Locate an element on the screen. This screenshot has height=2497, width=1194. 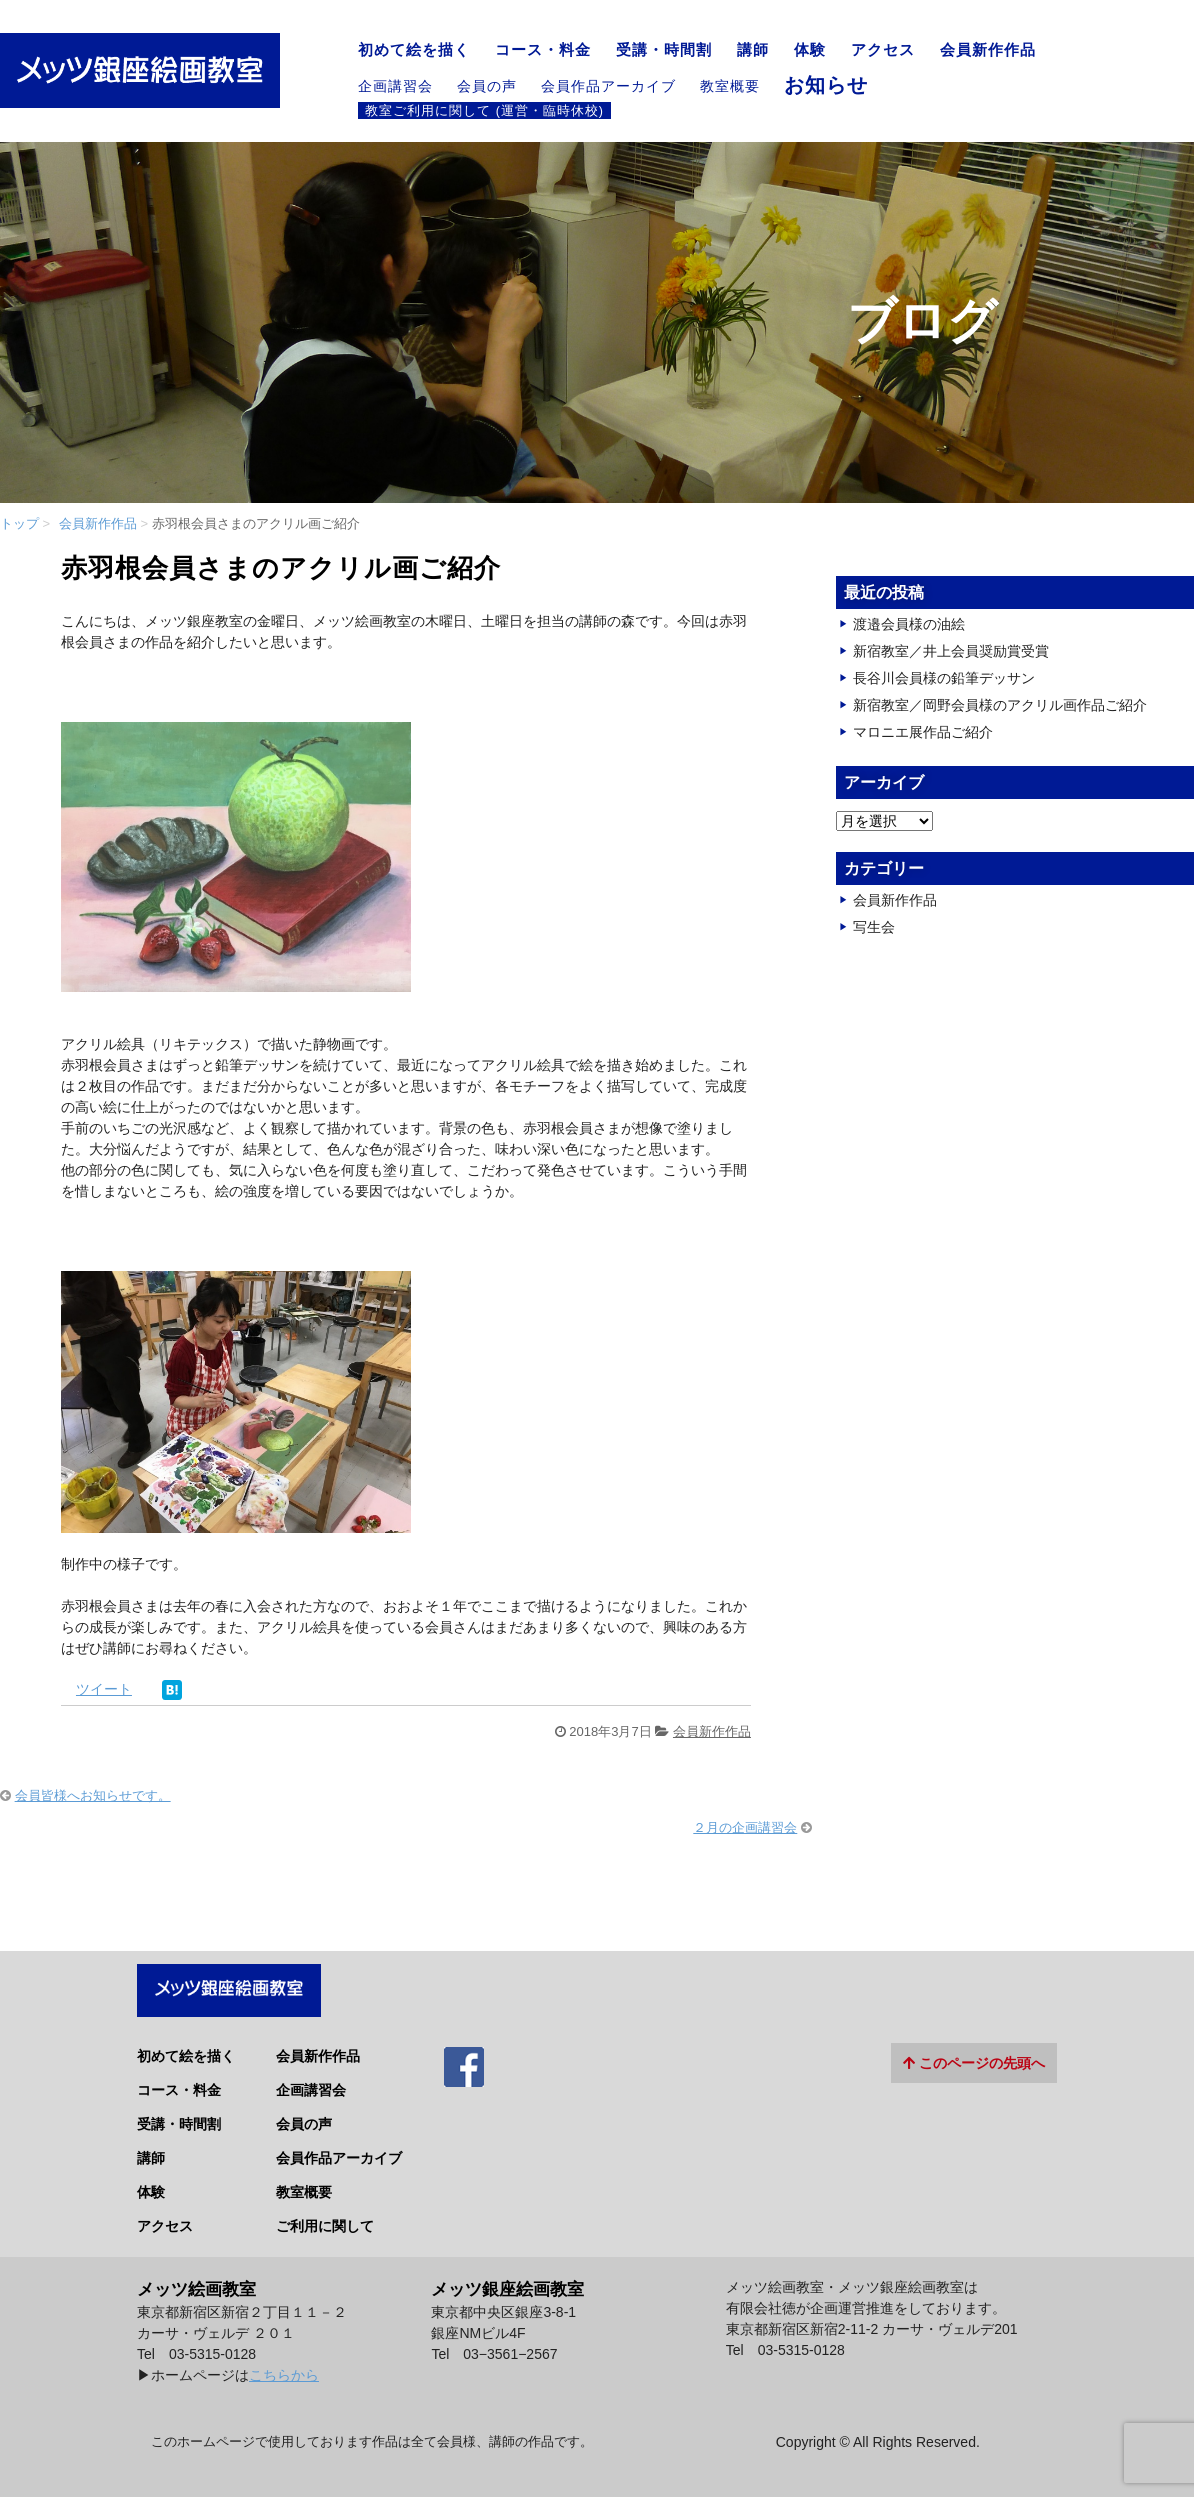
マロニエ展作品ご紹介 is located at coordinates (923, 732).